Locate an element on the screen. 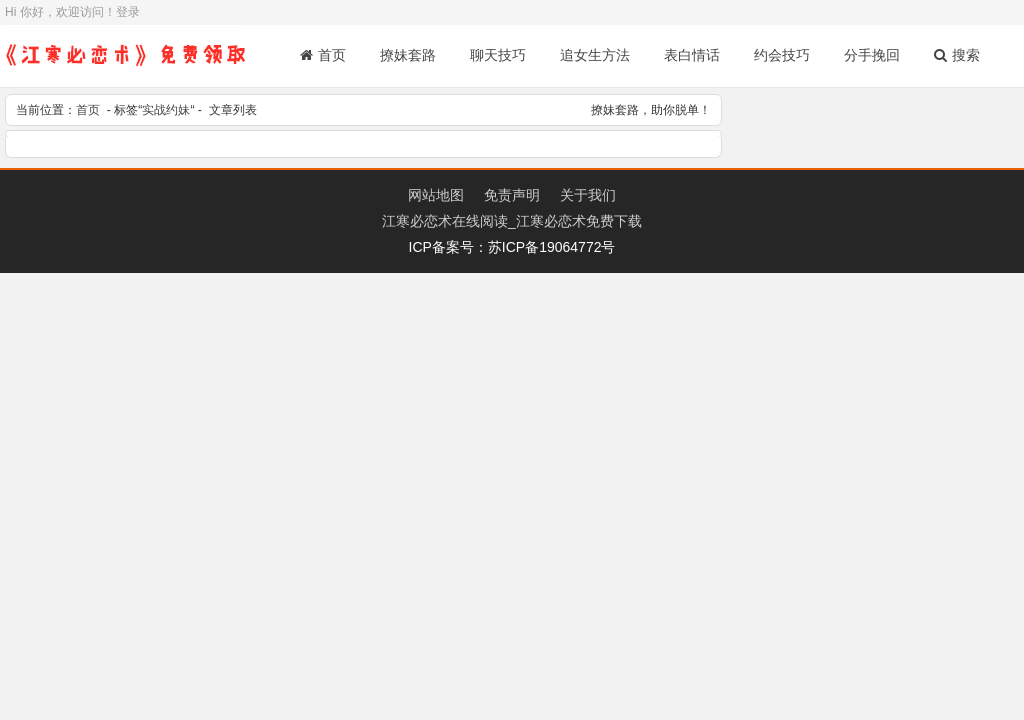 The height and width of the screenshot is (720, 1024). 追女生方法 is located at coordinates (595, 55).